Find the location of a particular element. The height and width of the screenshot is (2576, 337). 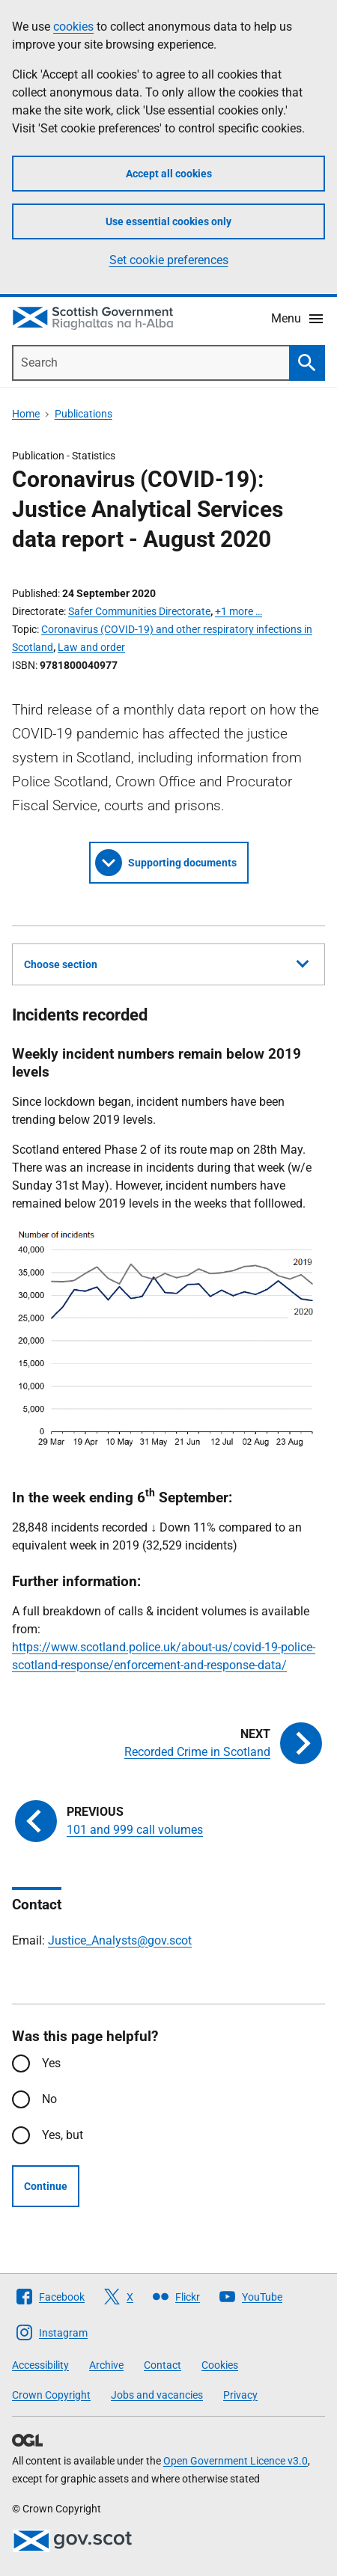

Crown Copyright is located at coordinates (51, 2395).